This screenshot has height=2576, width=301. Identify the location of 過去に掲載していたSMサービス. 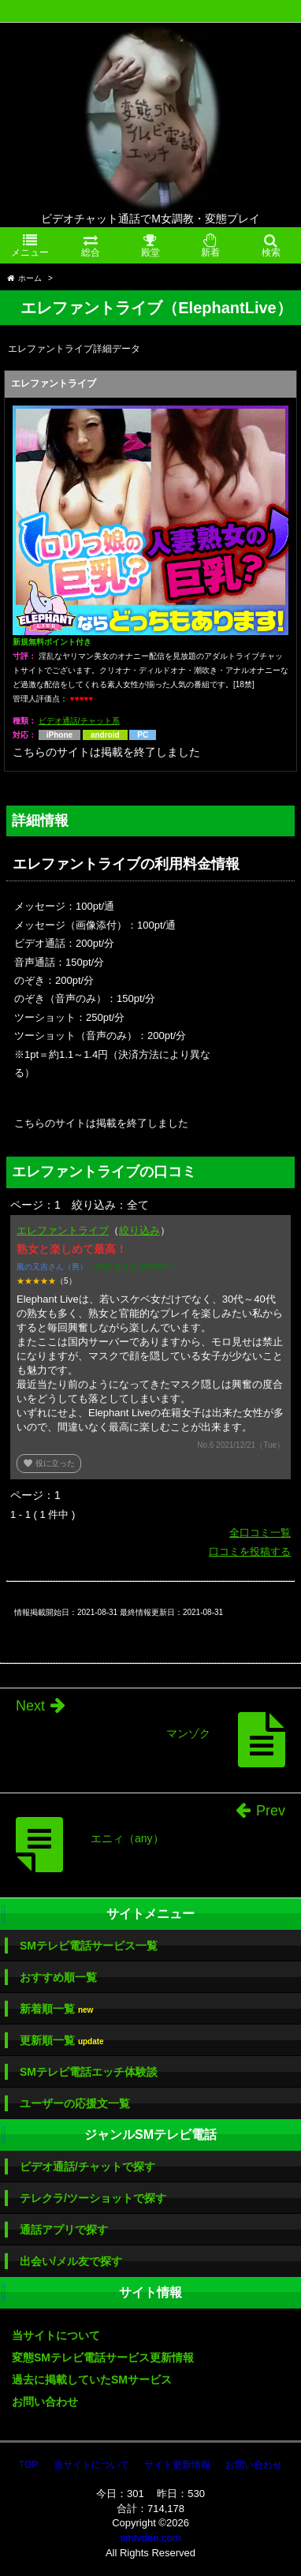
(92, 2379).